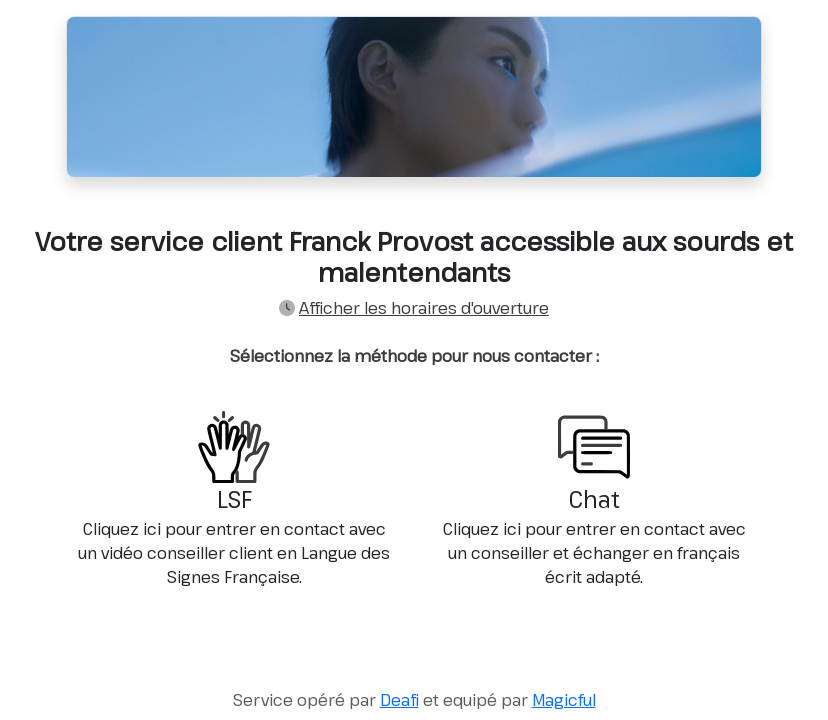 The image size is (828, 720). I want to click on Chat, so click(594, 499).